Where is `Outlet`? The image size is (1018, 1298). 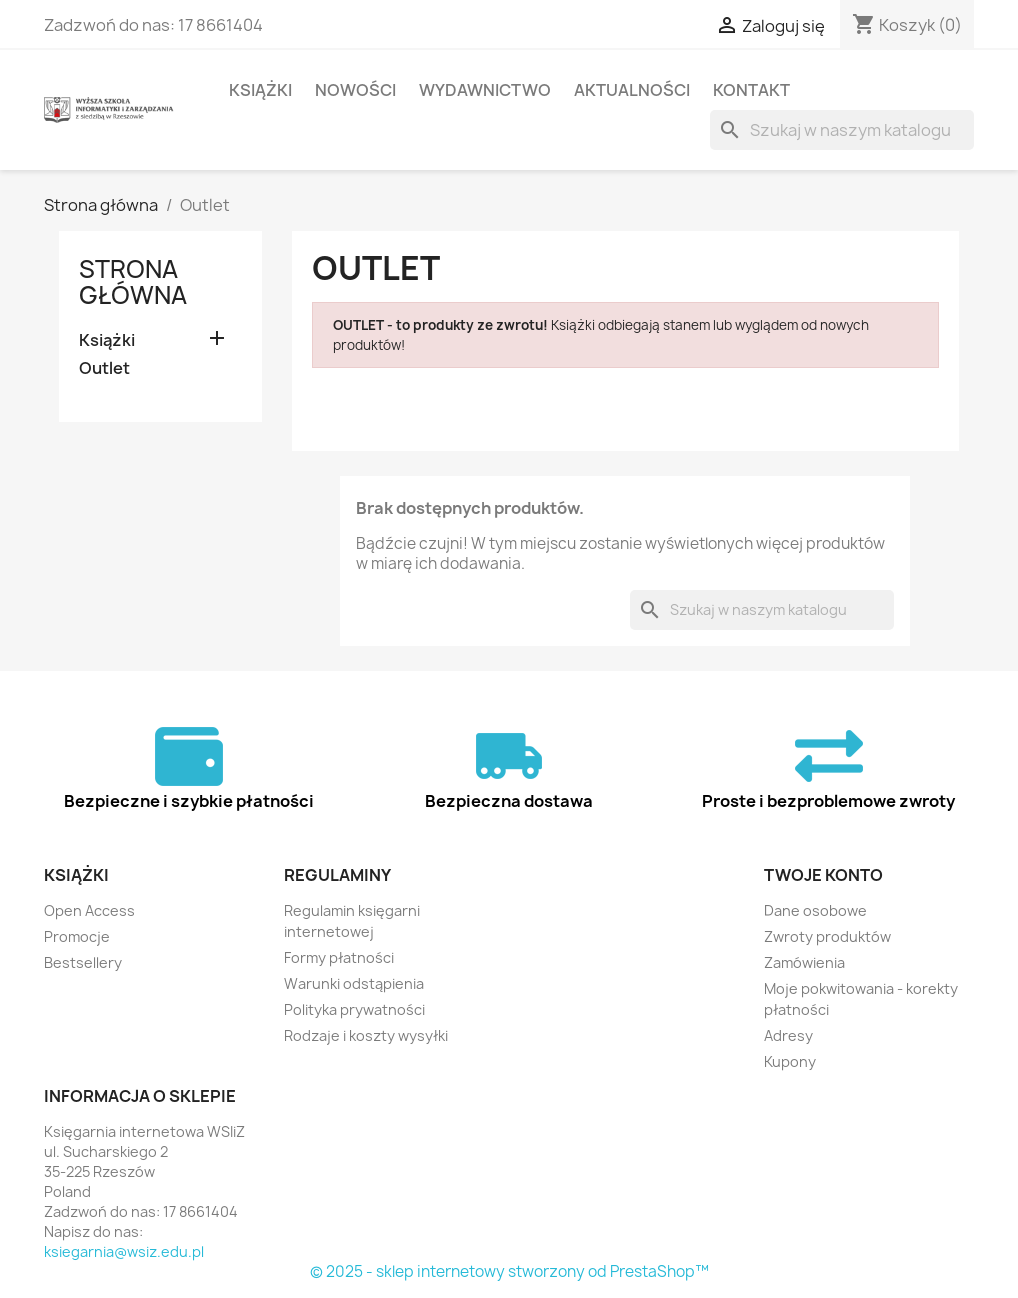
Outlet is located at coordinates (104, 368).